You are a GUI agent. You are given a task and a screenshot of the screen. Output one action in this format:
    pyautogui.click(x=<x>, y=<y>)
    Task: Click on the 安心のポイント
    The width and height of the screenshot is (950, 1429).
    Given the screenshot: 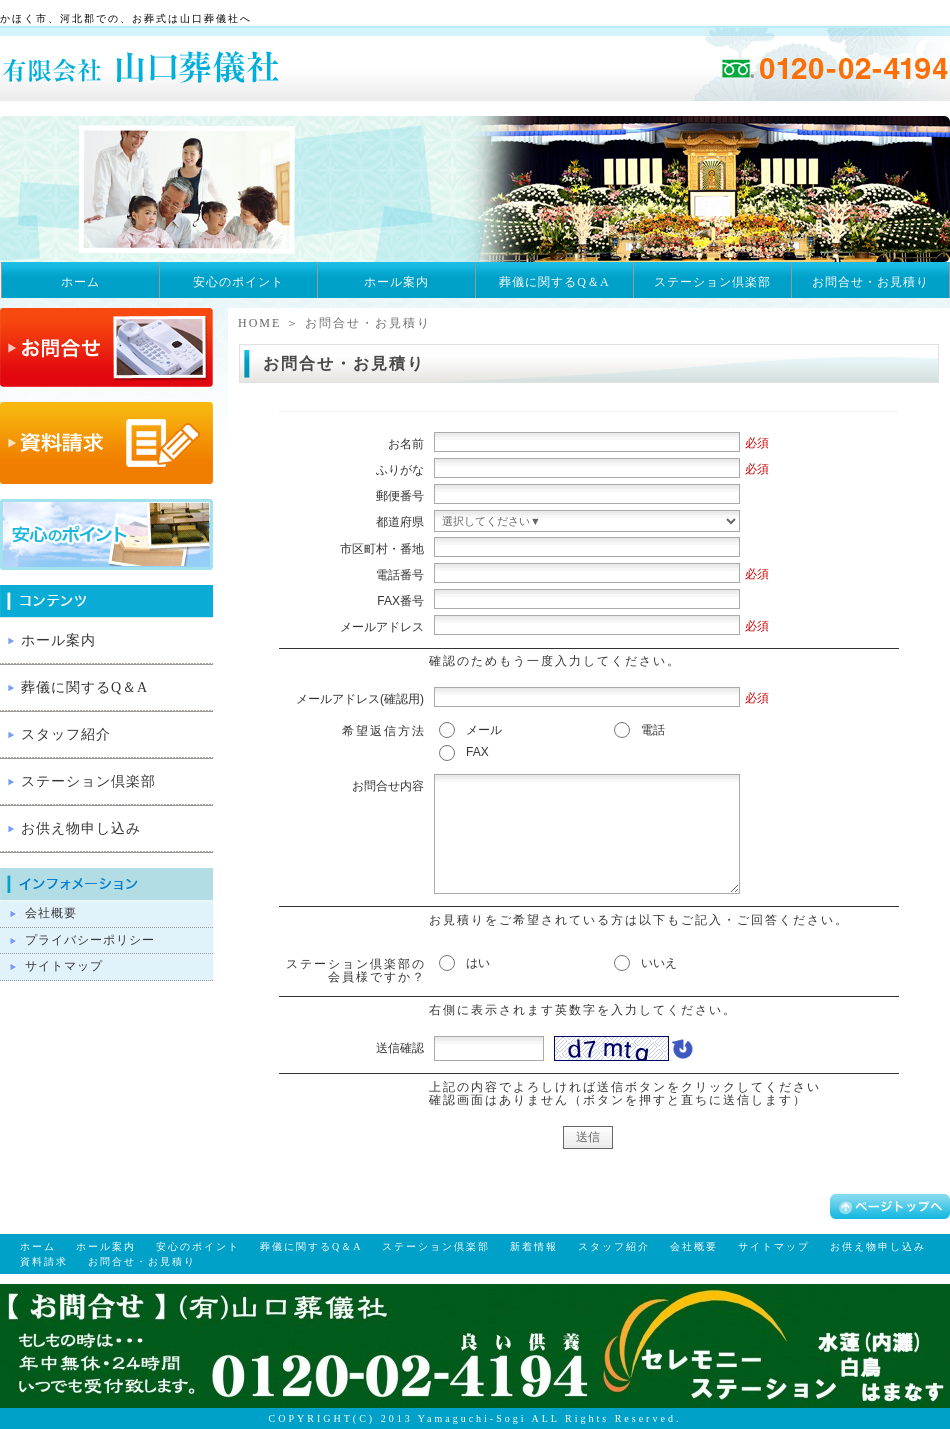 What is the action you would take?
    pyautogui.click(x=238, y=282)
    